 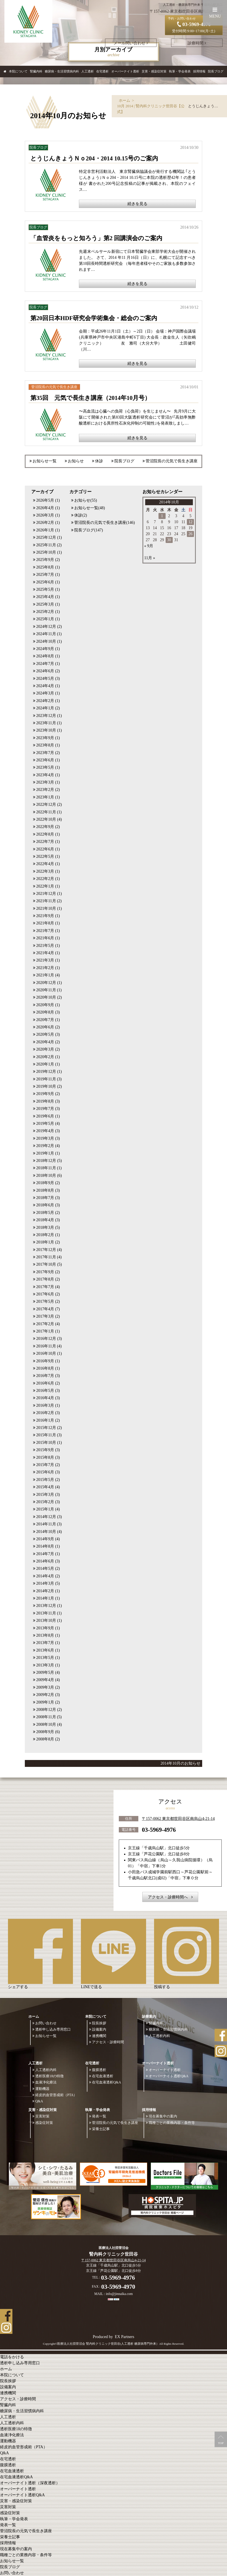 I want to click on 2013年11月, so click(x=46, y=1613).